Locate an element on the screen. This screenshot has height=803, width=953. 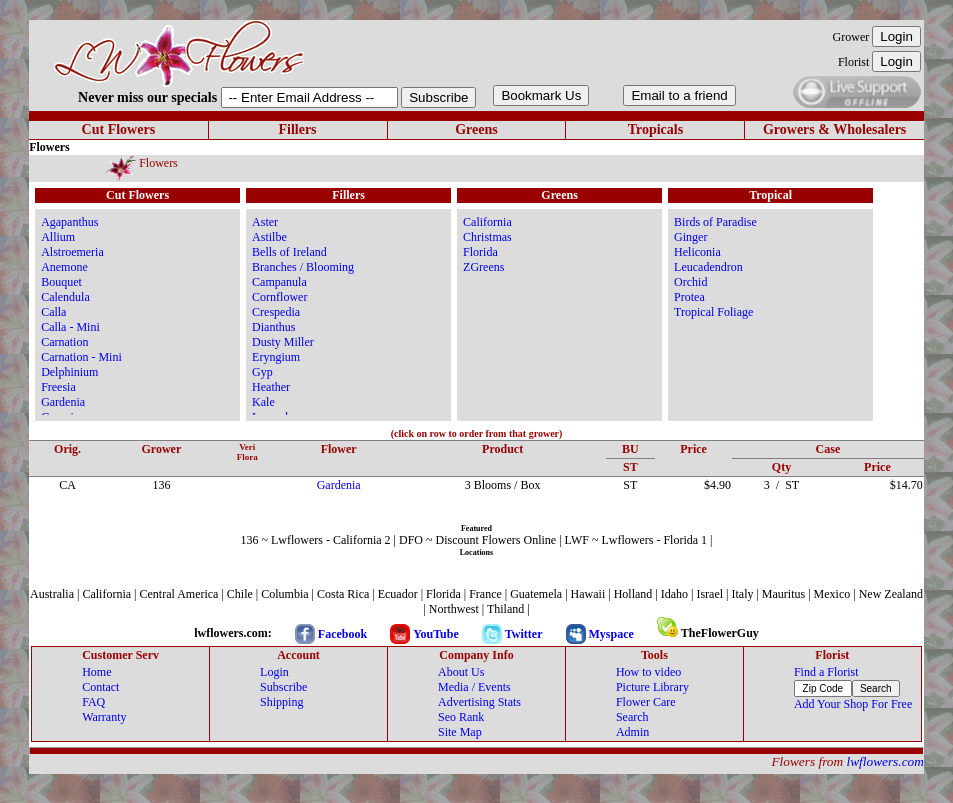
Astilbe is located at coordinates (269, 237).